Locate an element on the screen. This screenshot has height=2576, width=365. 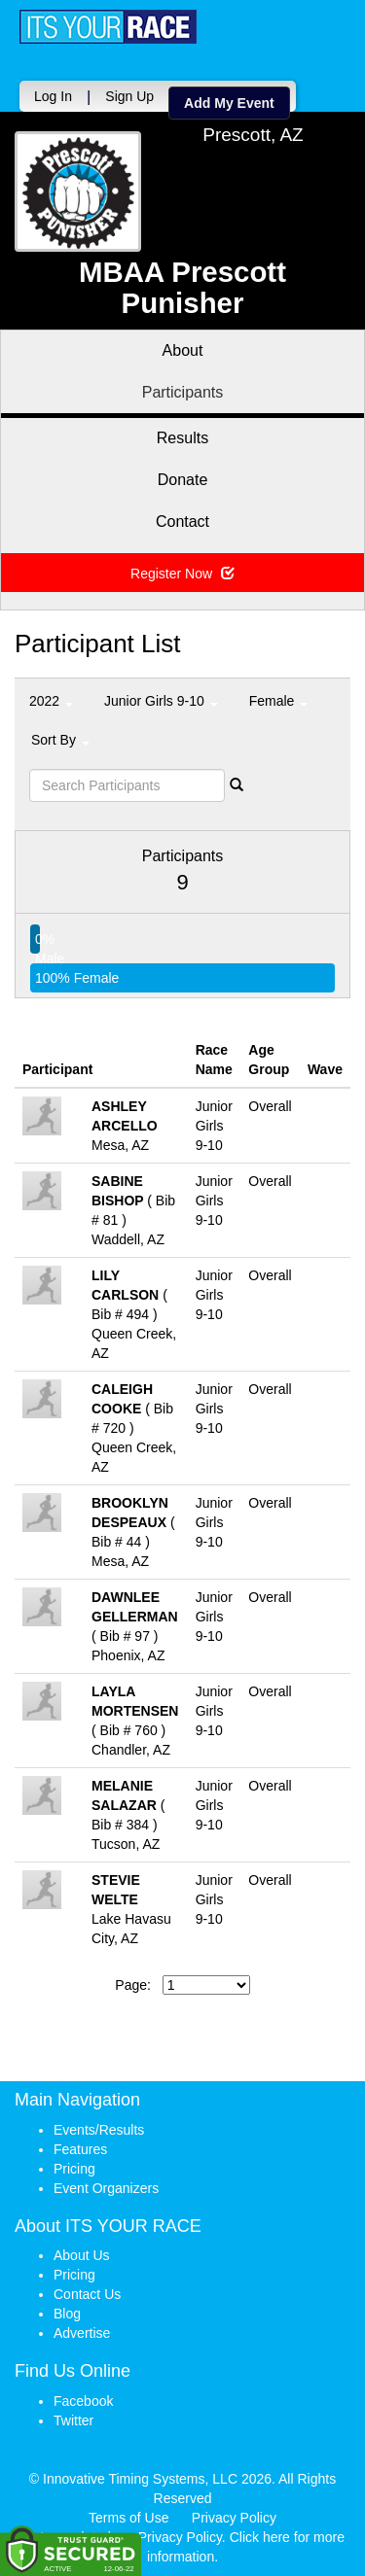
Participants is located at coordinates (183, 392).